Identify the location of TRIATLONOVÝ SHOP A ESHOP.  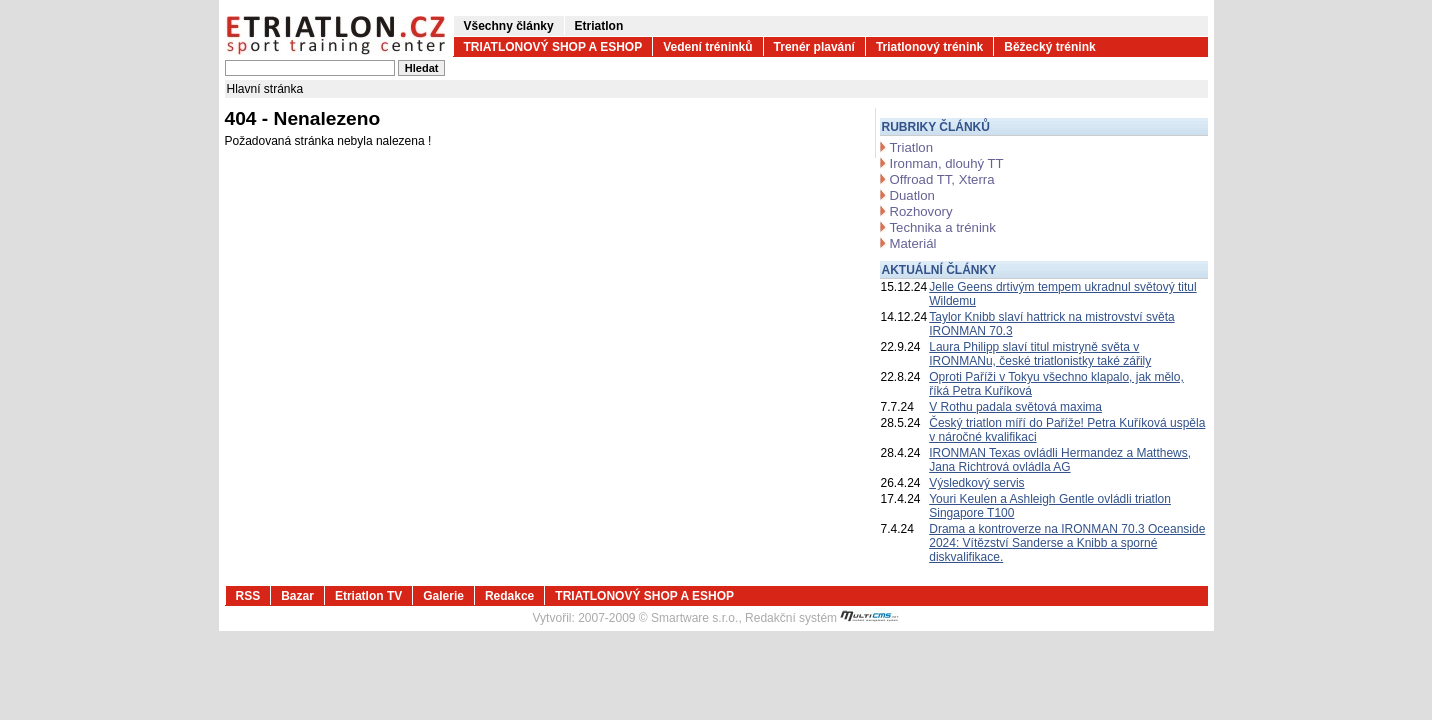
(553, 47).